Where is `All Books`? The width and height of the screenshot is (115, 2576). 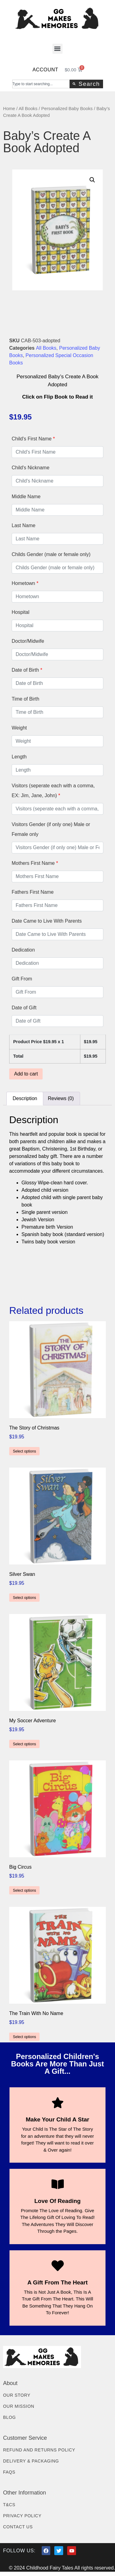
All Books is located at coordinates (28, 108).